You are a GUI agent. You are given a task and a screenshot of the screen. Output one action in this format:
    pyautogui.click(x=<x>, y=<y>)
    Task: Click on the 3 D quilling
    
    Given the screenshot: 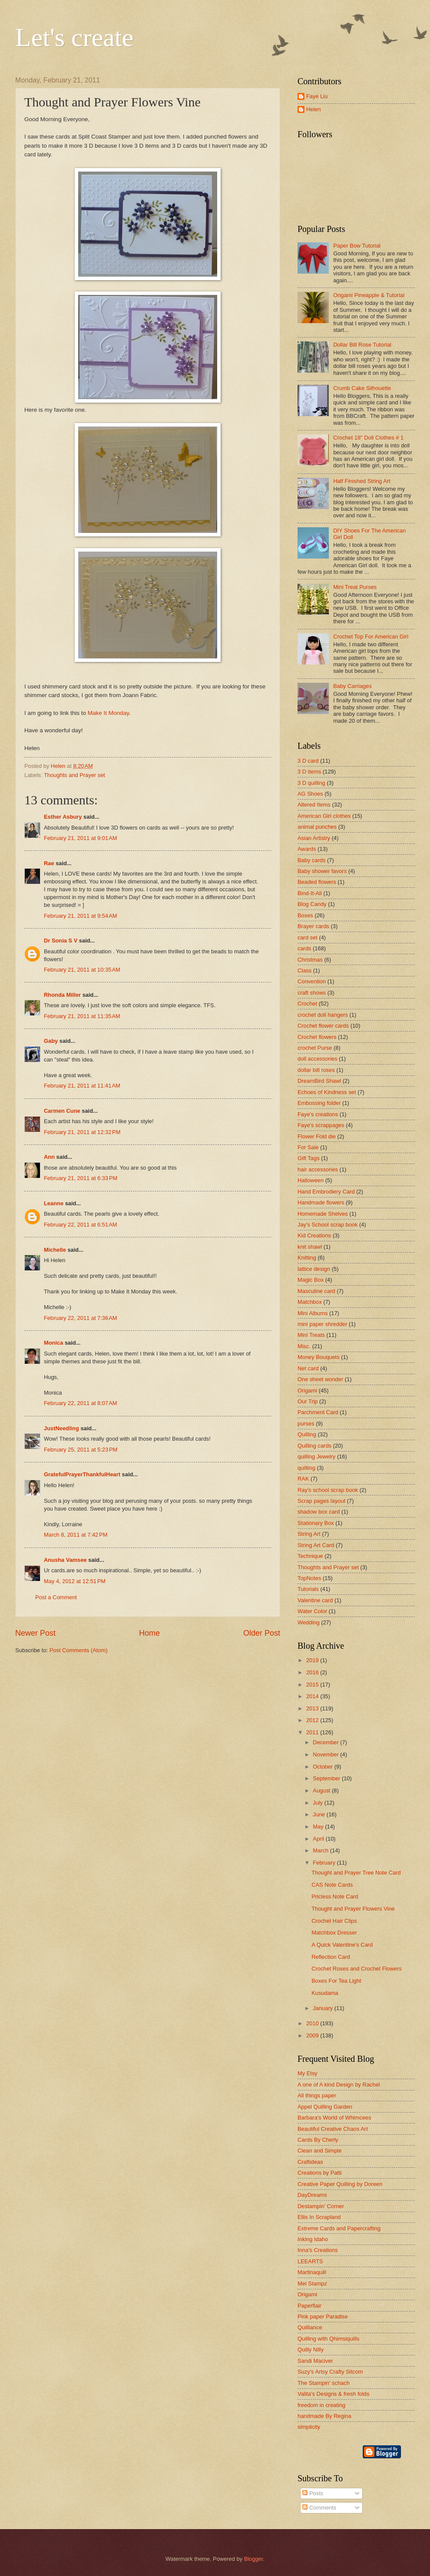 What is the action you would take?
    pyautogui.click(x=311, y=783)
    